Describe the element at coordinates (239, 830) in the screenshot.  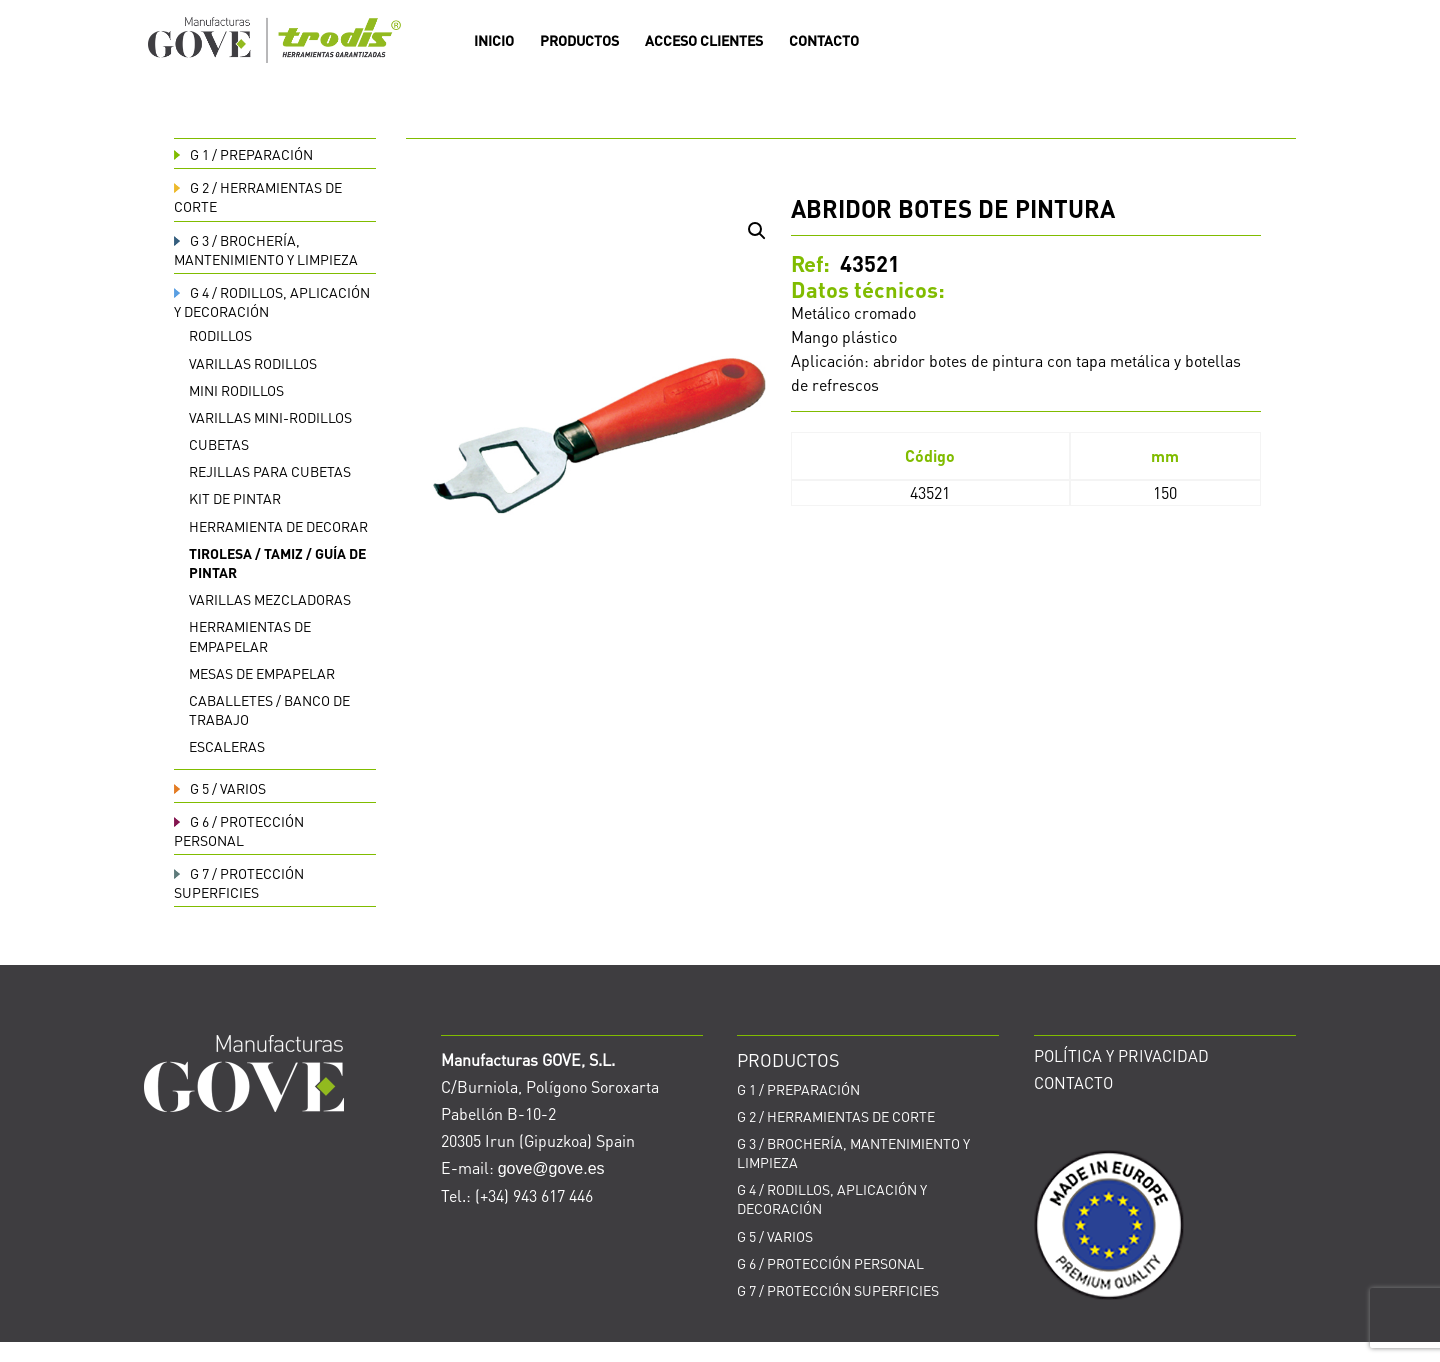
I see `PROTECCIÓN PERSONAL` at that location.